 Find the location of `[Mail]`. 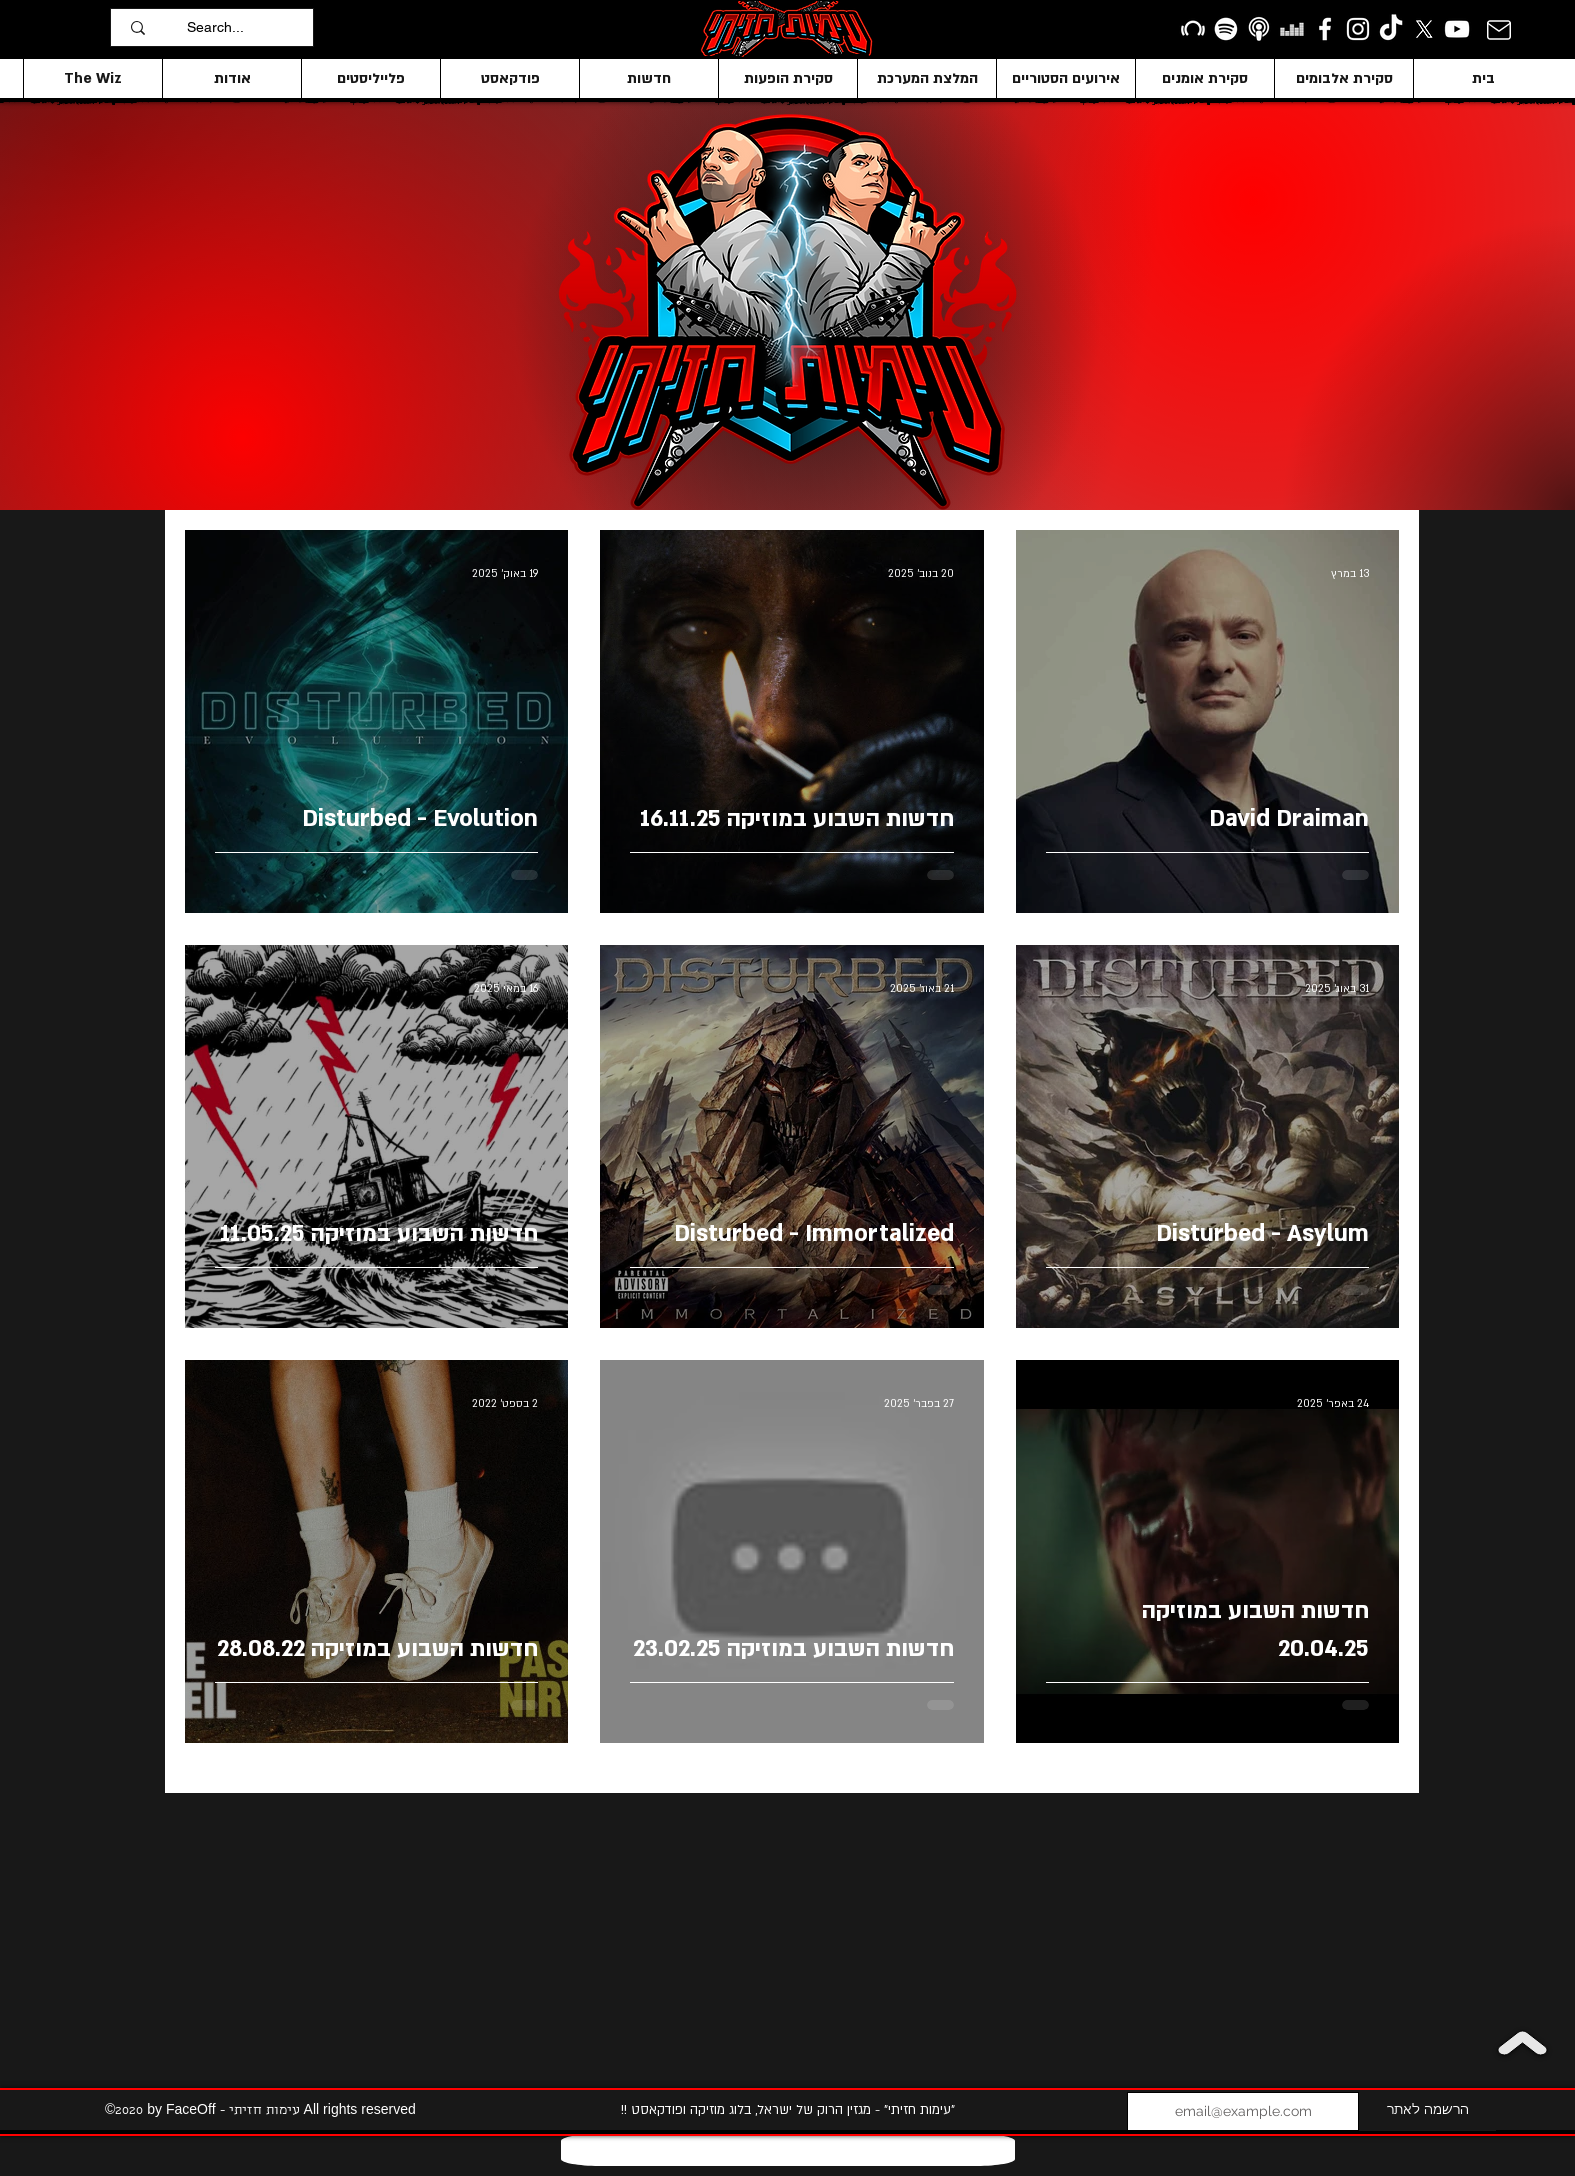

[Mail] is located at coordinates (1498, 29).